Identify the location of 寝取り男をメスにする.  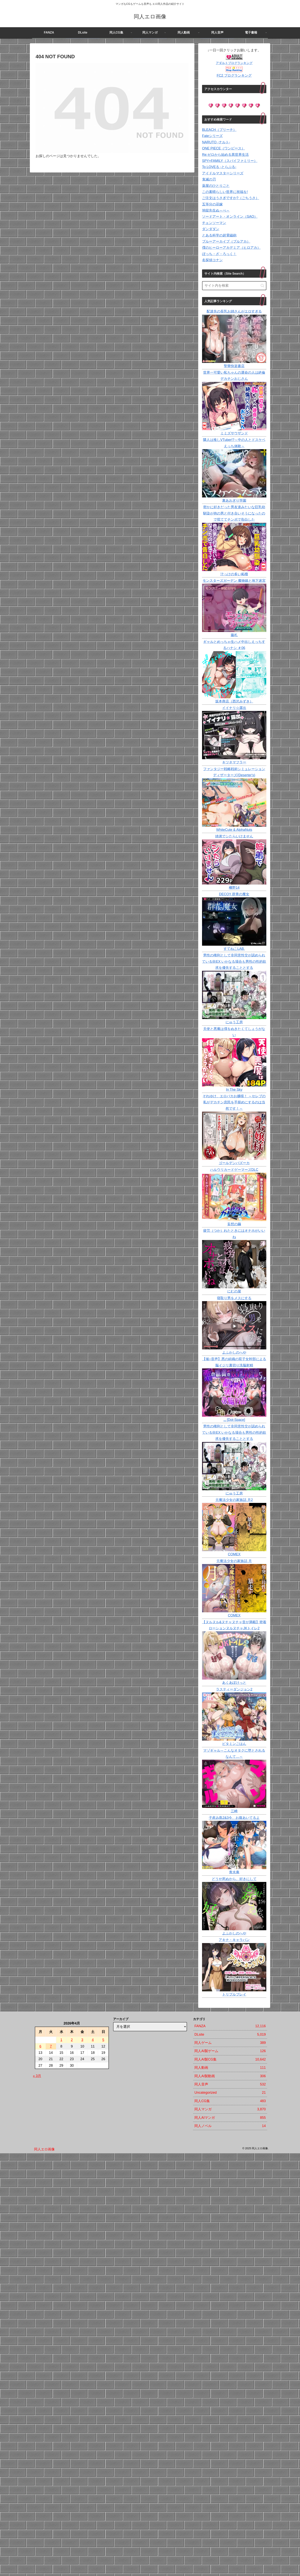
(234, 1298).